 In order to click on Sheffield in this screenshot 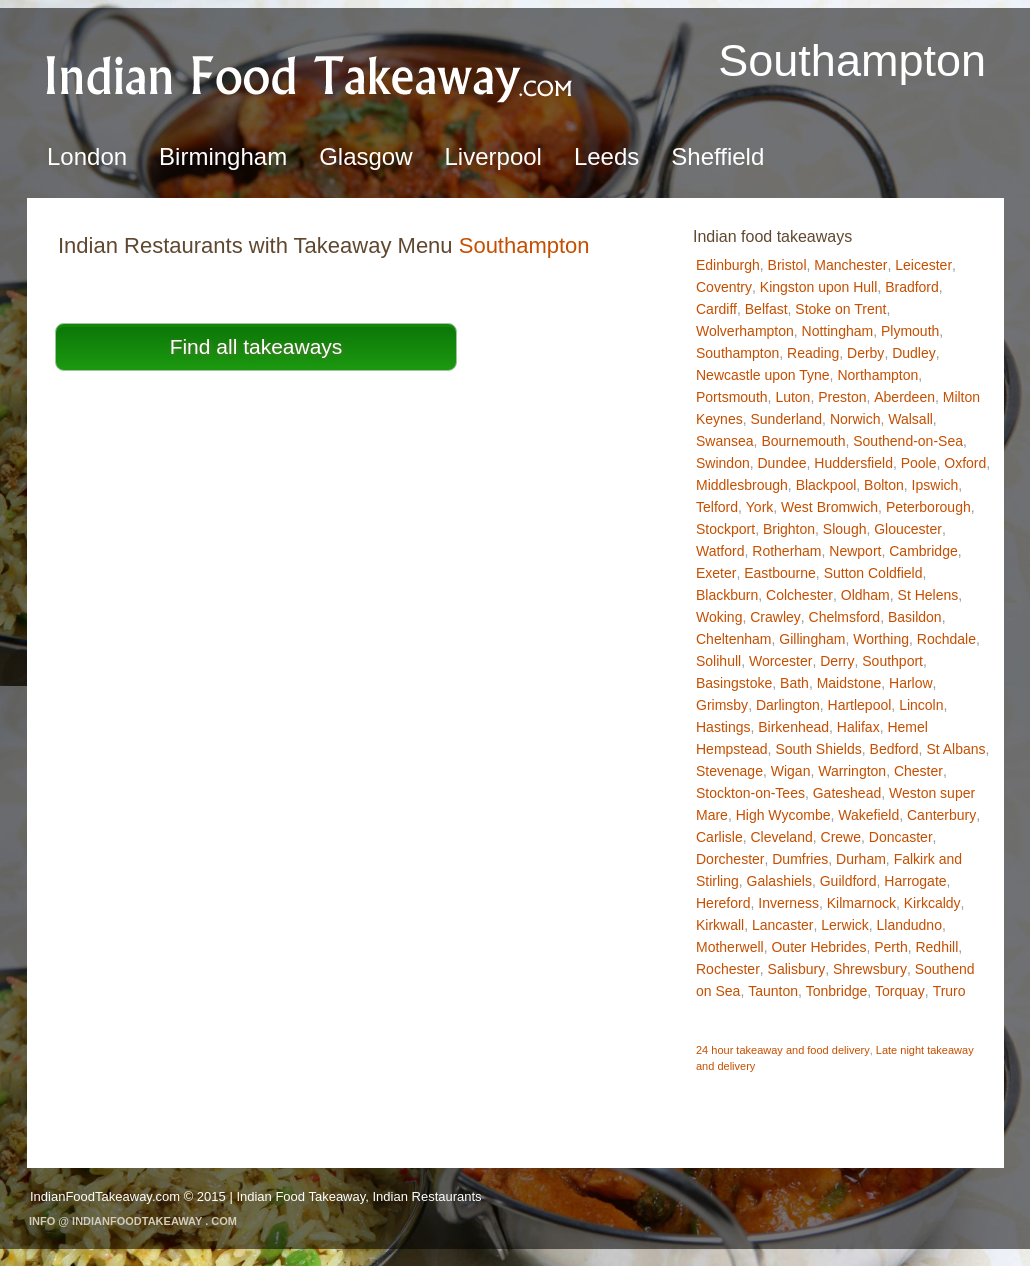, I will do `click(717, 156)`.